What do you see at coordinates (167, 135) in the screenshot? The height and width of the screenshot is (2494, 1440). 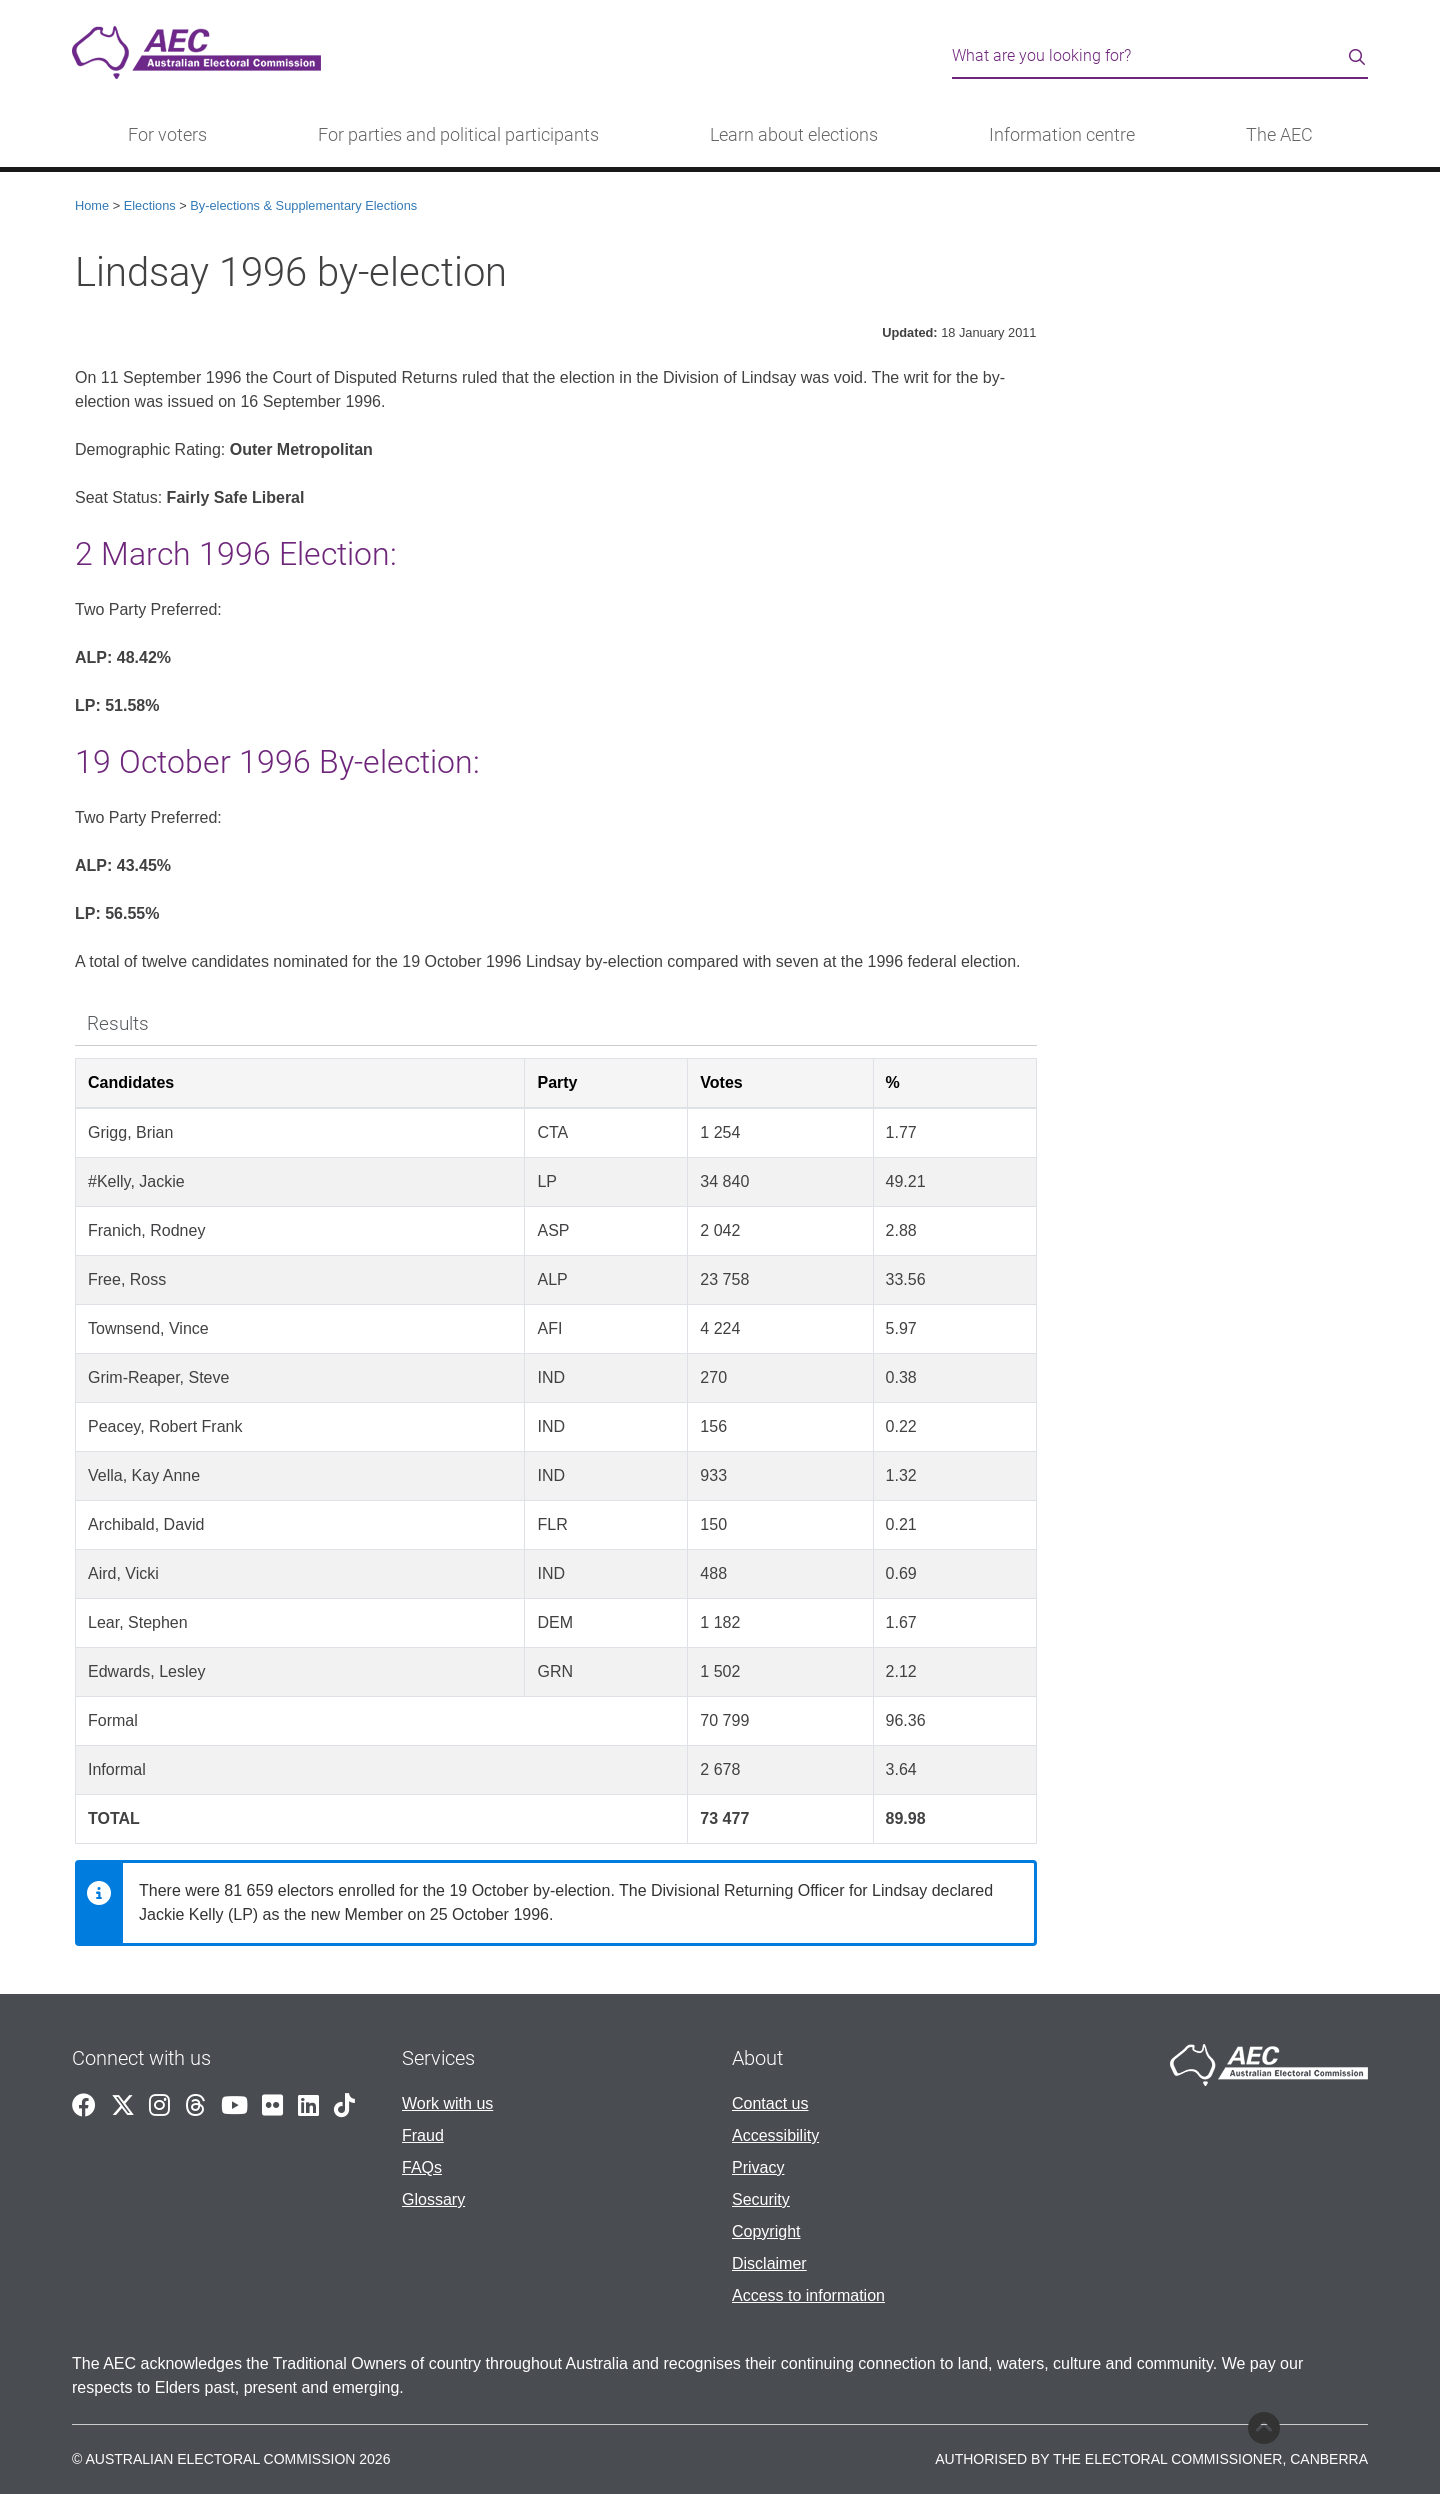 I see `For voters [button]` at bounding box center [167, 135].